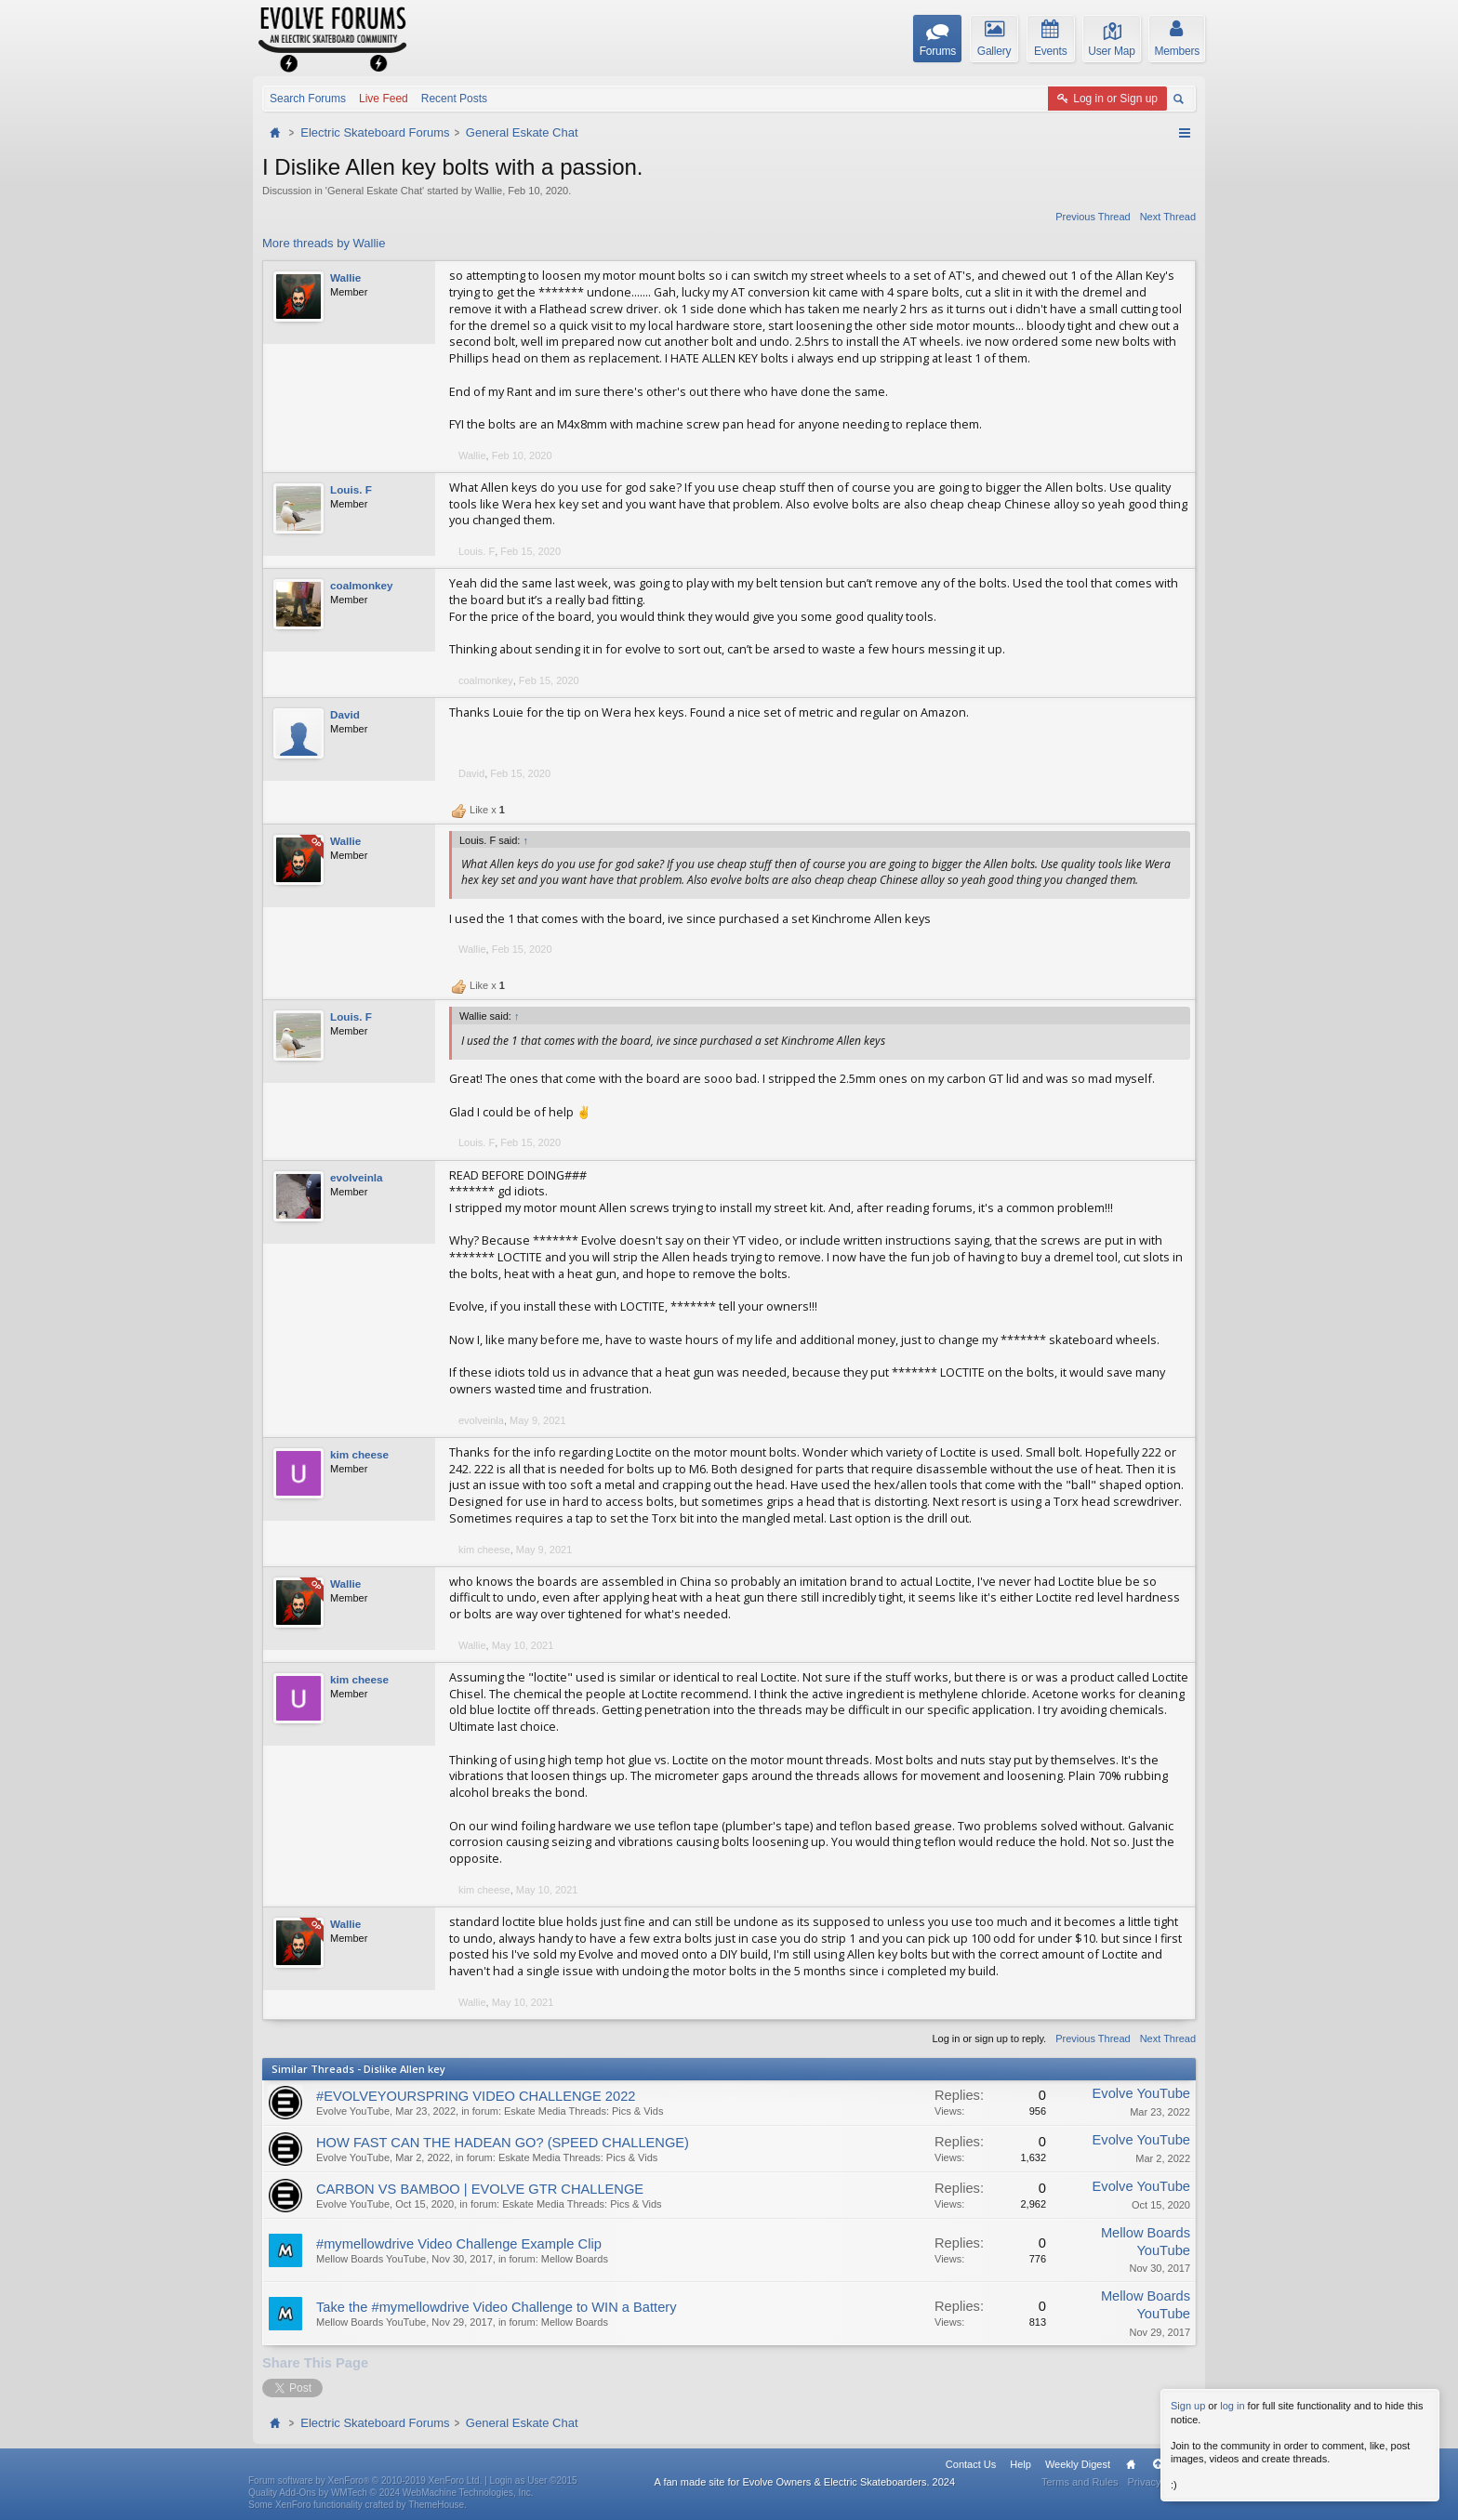 This screenshot has height=2520, width=1458. What do you see at coordinates (436, 2505) in the screenshot?
I see `ThemeHouse` at bounding box center [436, 2505].